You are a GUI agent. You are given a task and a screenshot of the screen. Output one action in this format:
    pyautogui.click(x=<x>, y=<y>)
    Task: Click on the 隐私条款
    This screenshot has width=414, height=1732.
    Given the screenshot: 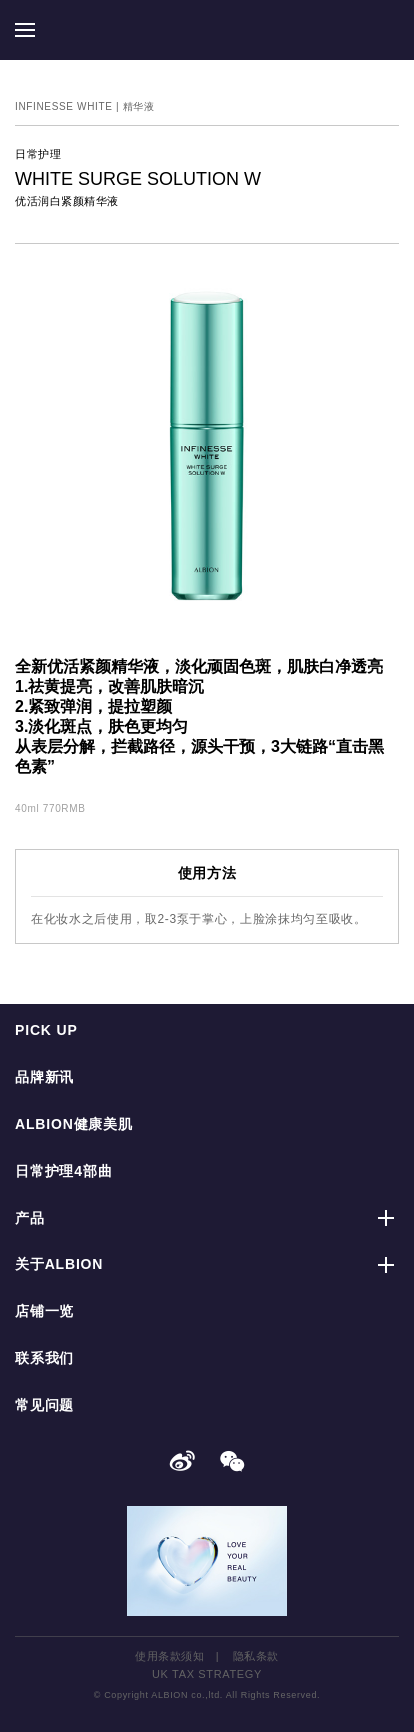 What is the action you would take?
    pyautogui.click(x=256, y=1656)
    